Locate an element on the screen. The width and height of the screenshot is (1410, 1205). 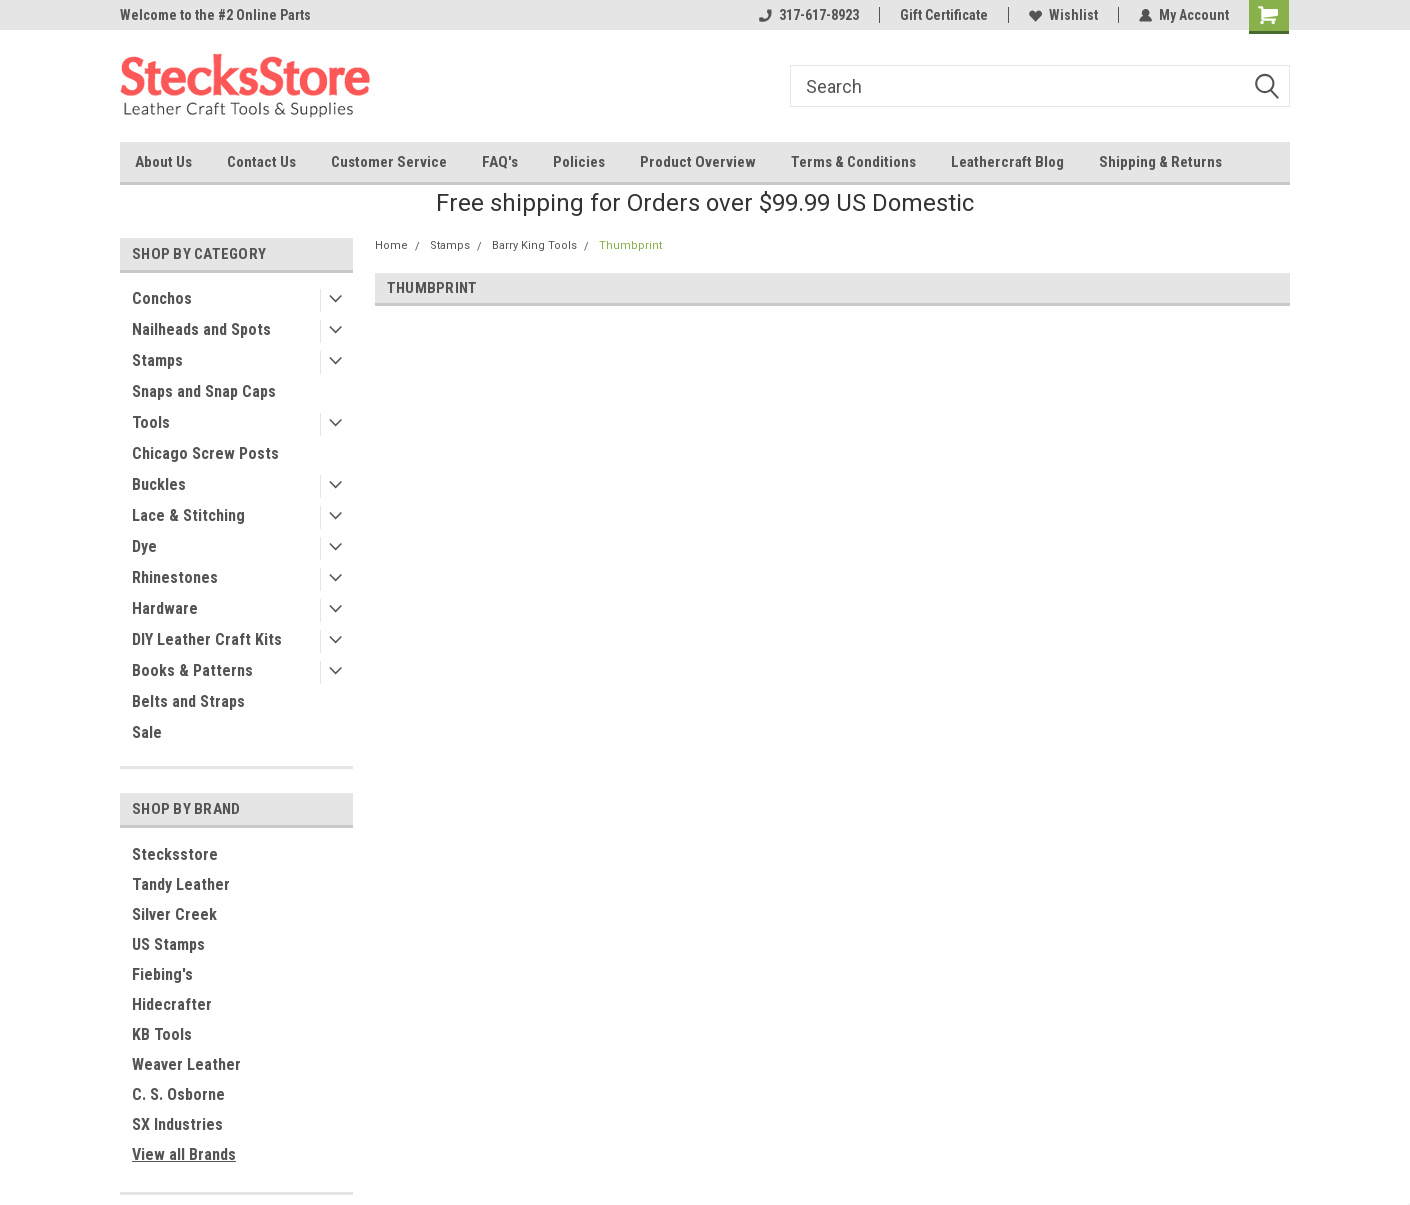
Barry King Tools is located at coordinates (534, 245).